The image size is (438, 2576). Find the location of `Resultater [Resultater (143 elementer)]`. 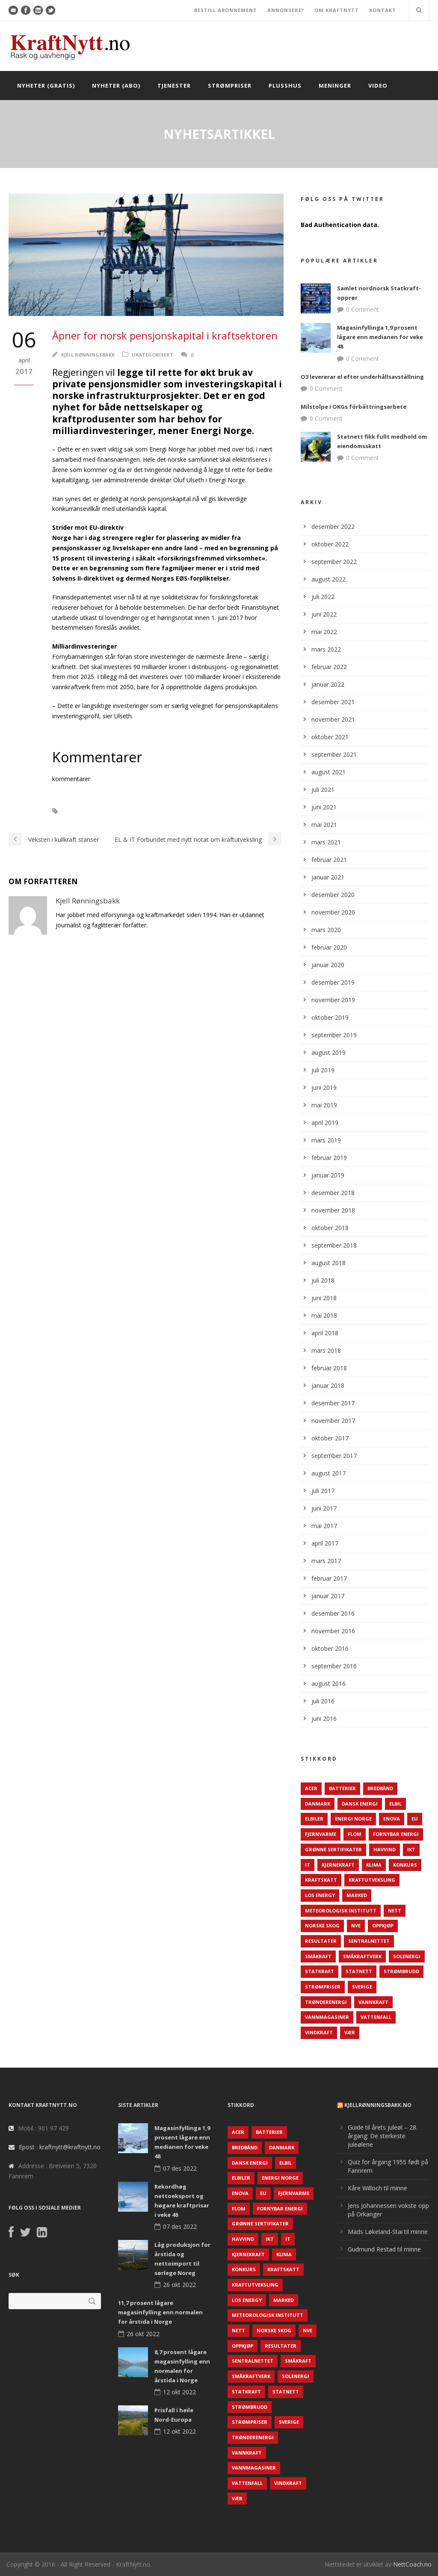

Resultater [Resultater (143 elementer)] is located at coordinates (321, 1941).